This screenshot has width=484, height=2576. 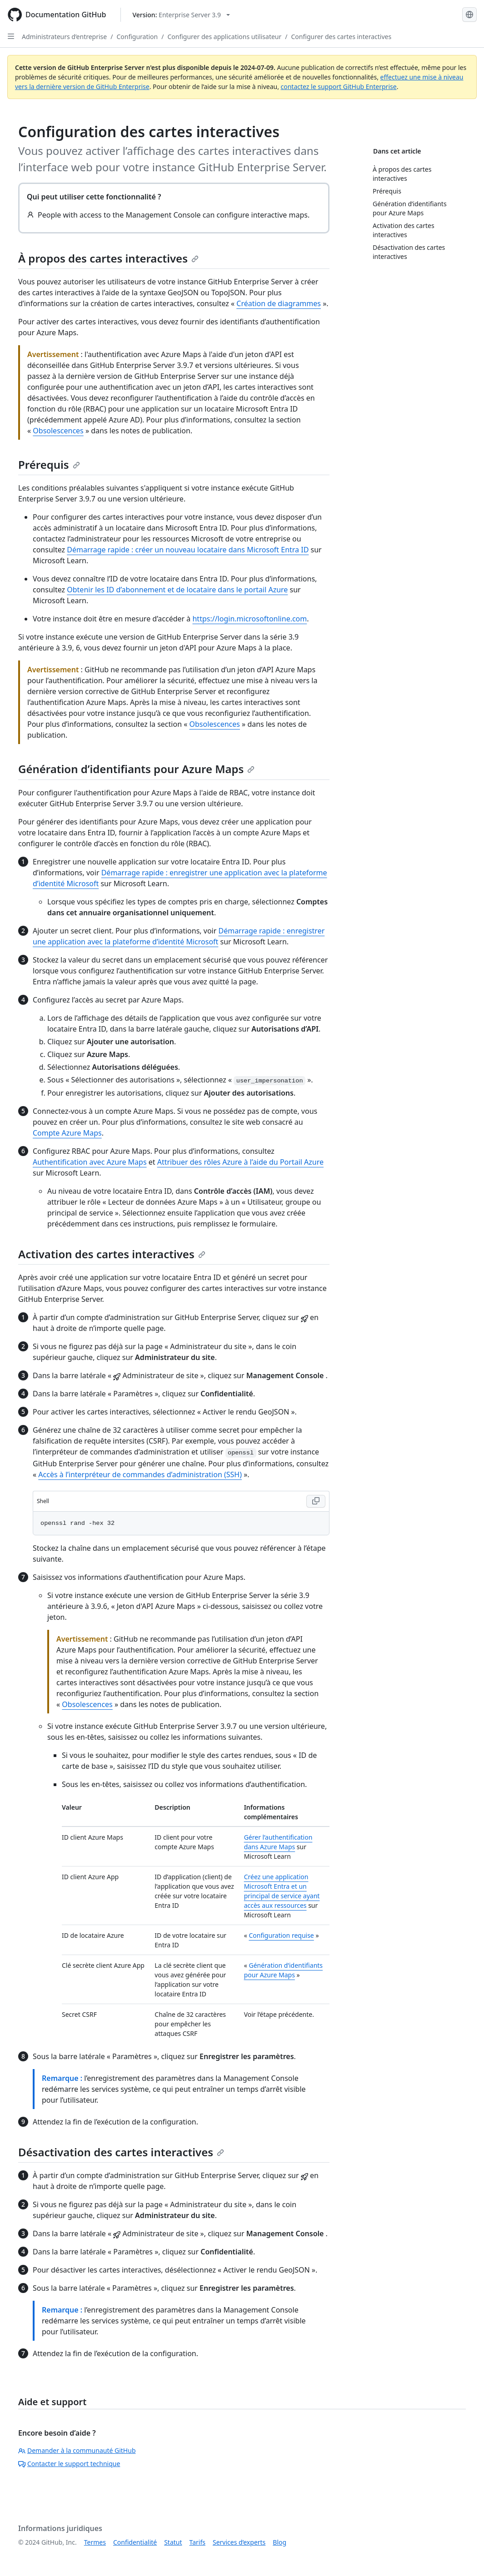 I want to click on Statut, so click(x=173, y=2542).